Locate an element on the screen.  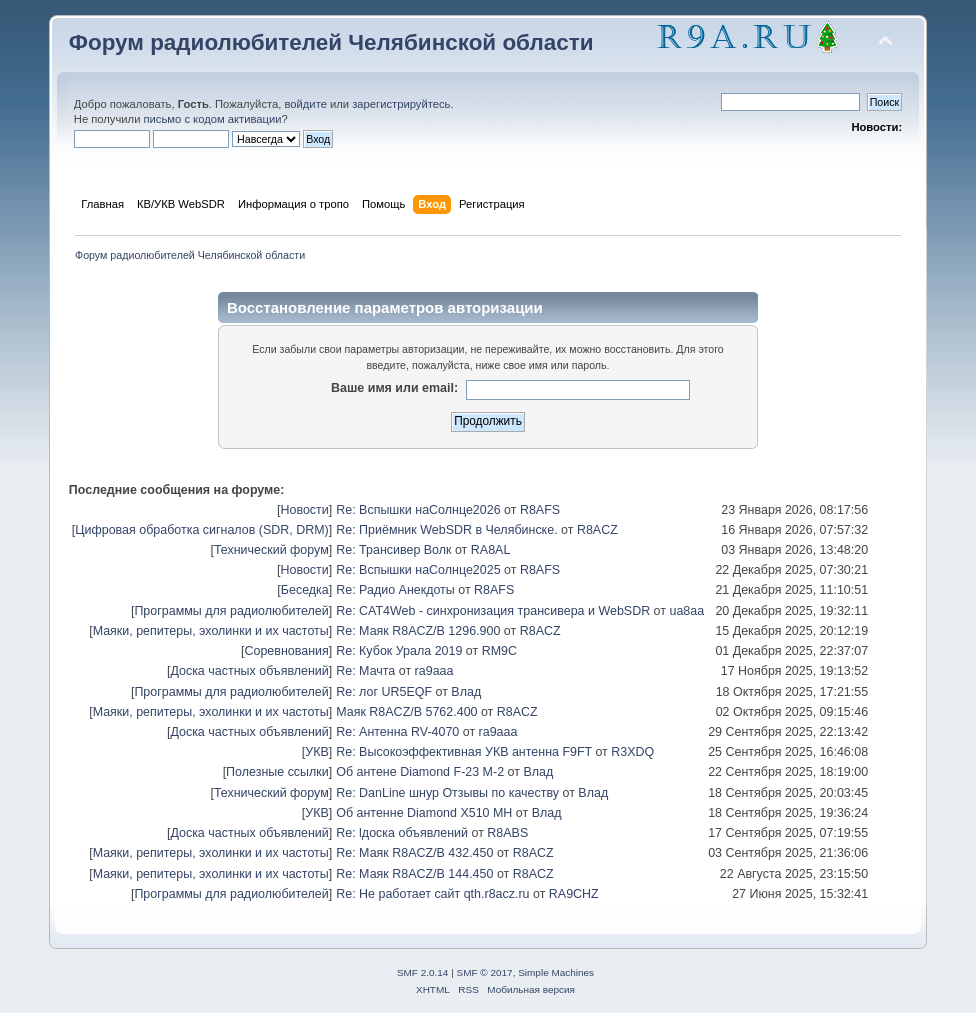
Программы для радиолюбителей is located at coordinates (231, 611).